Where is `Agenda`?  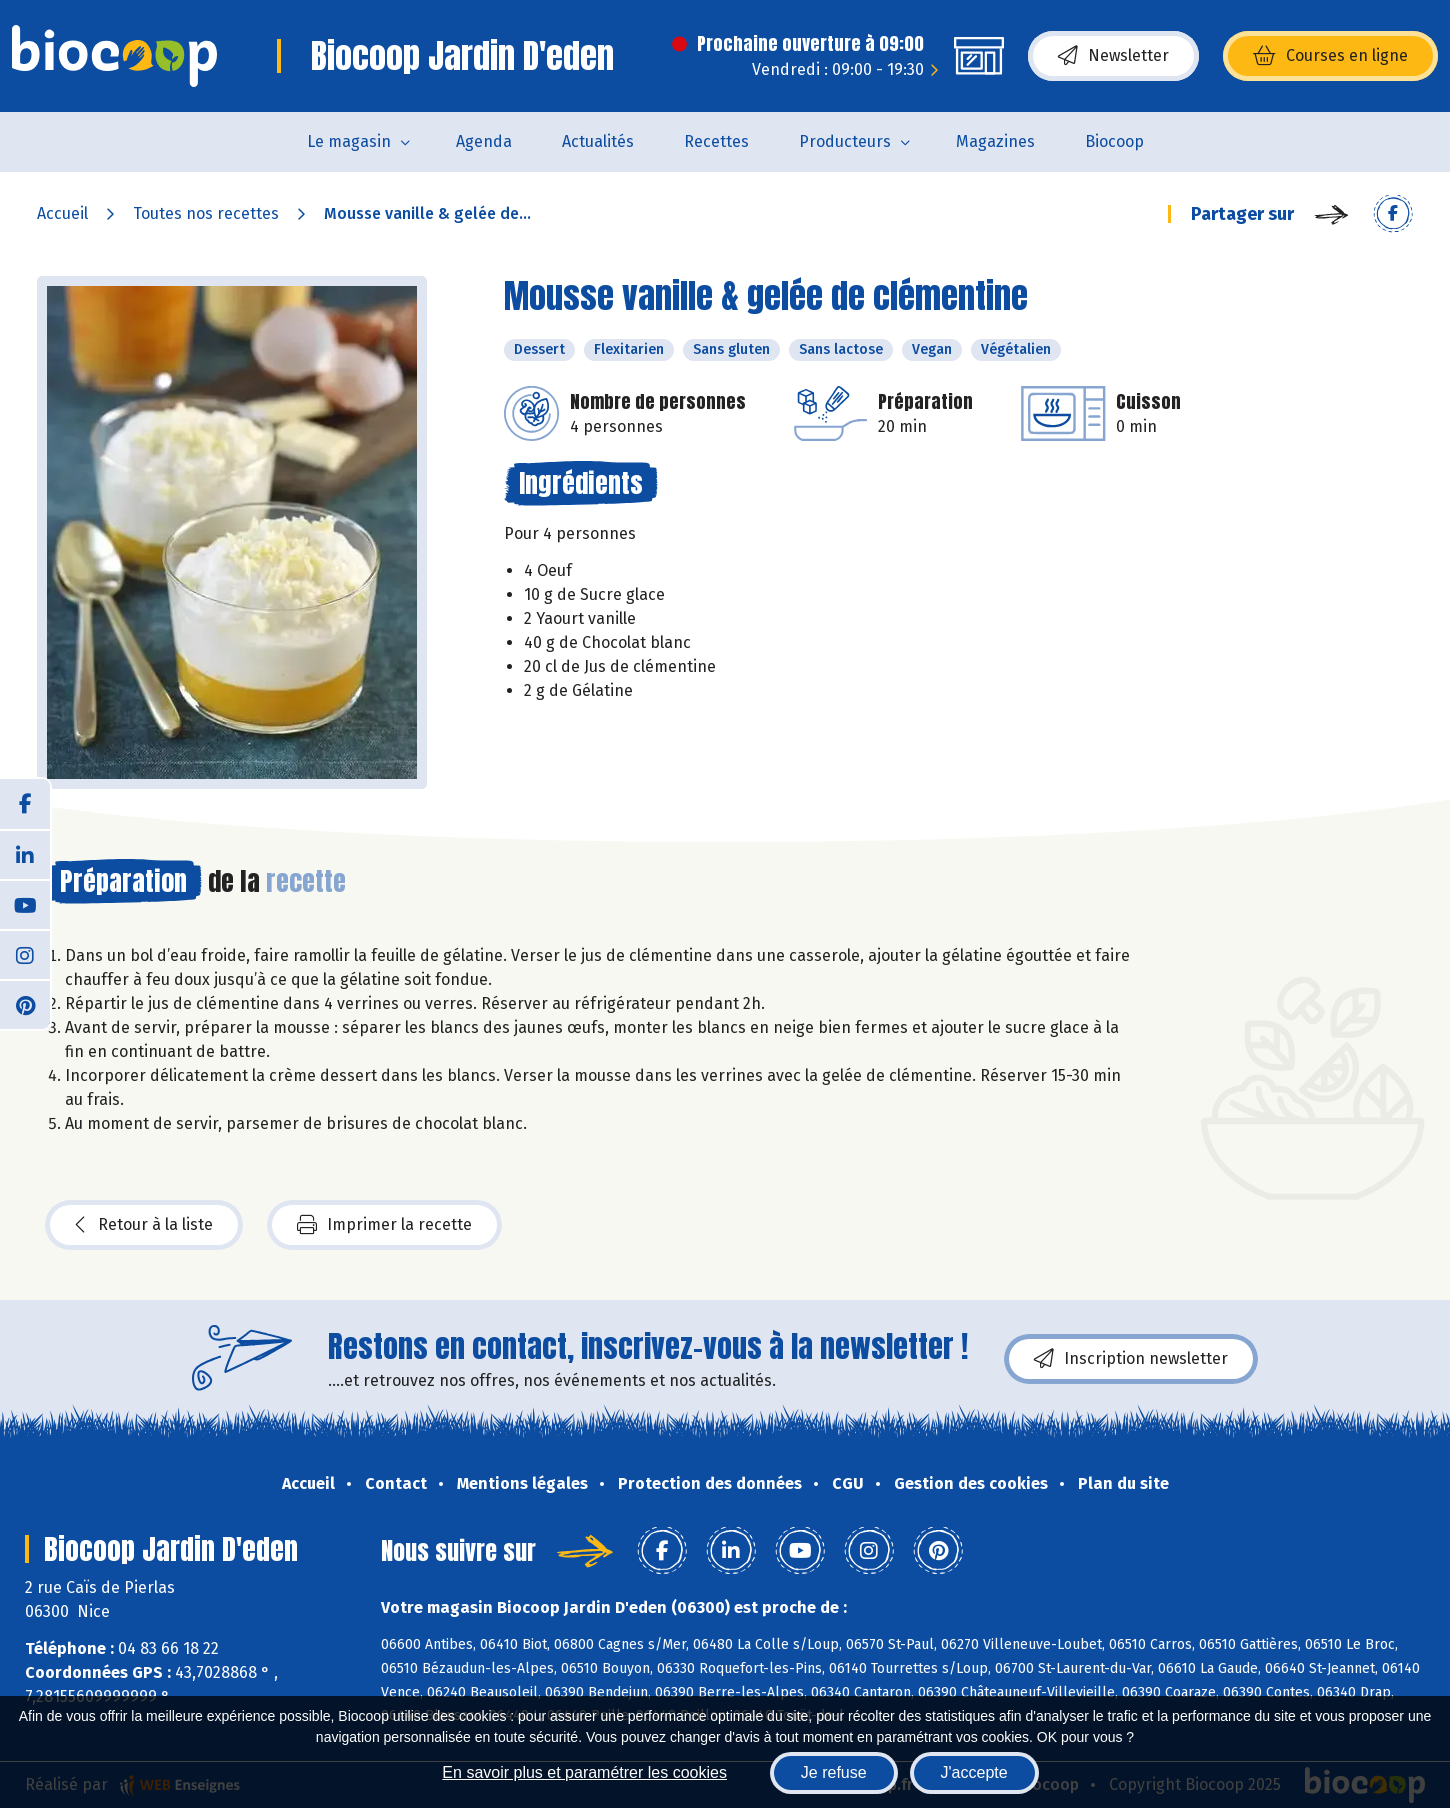
Agenda is located at coordinates (484, 141).